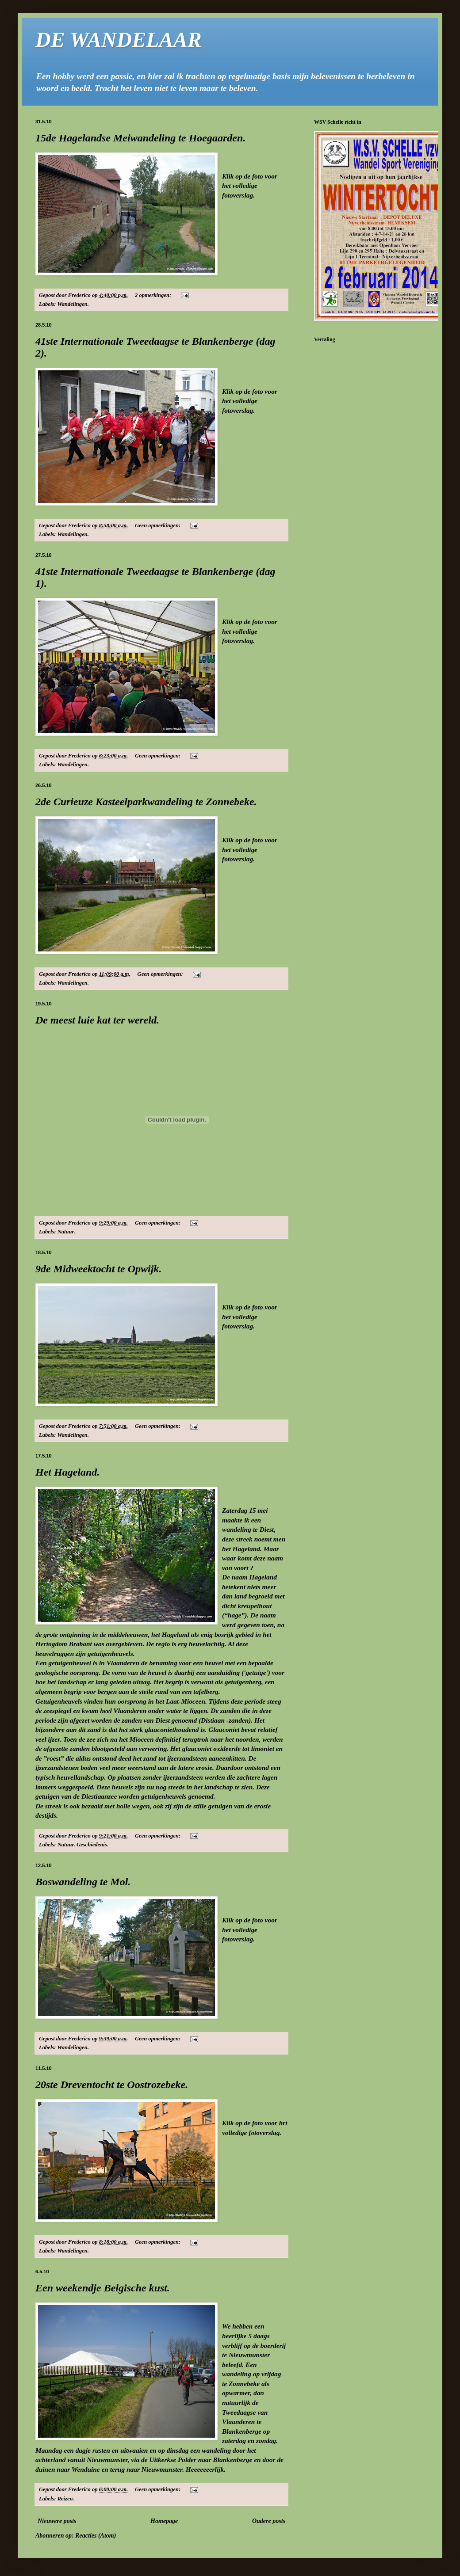  Describe the element at coordinates (97, 1020) in the screenshot. I see `De meest luie kat ter wereld.` at that location.